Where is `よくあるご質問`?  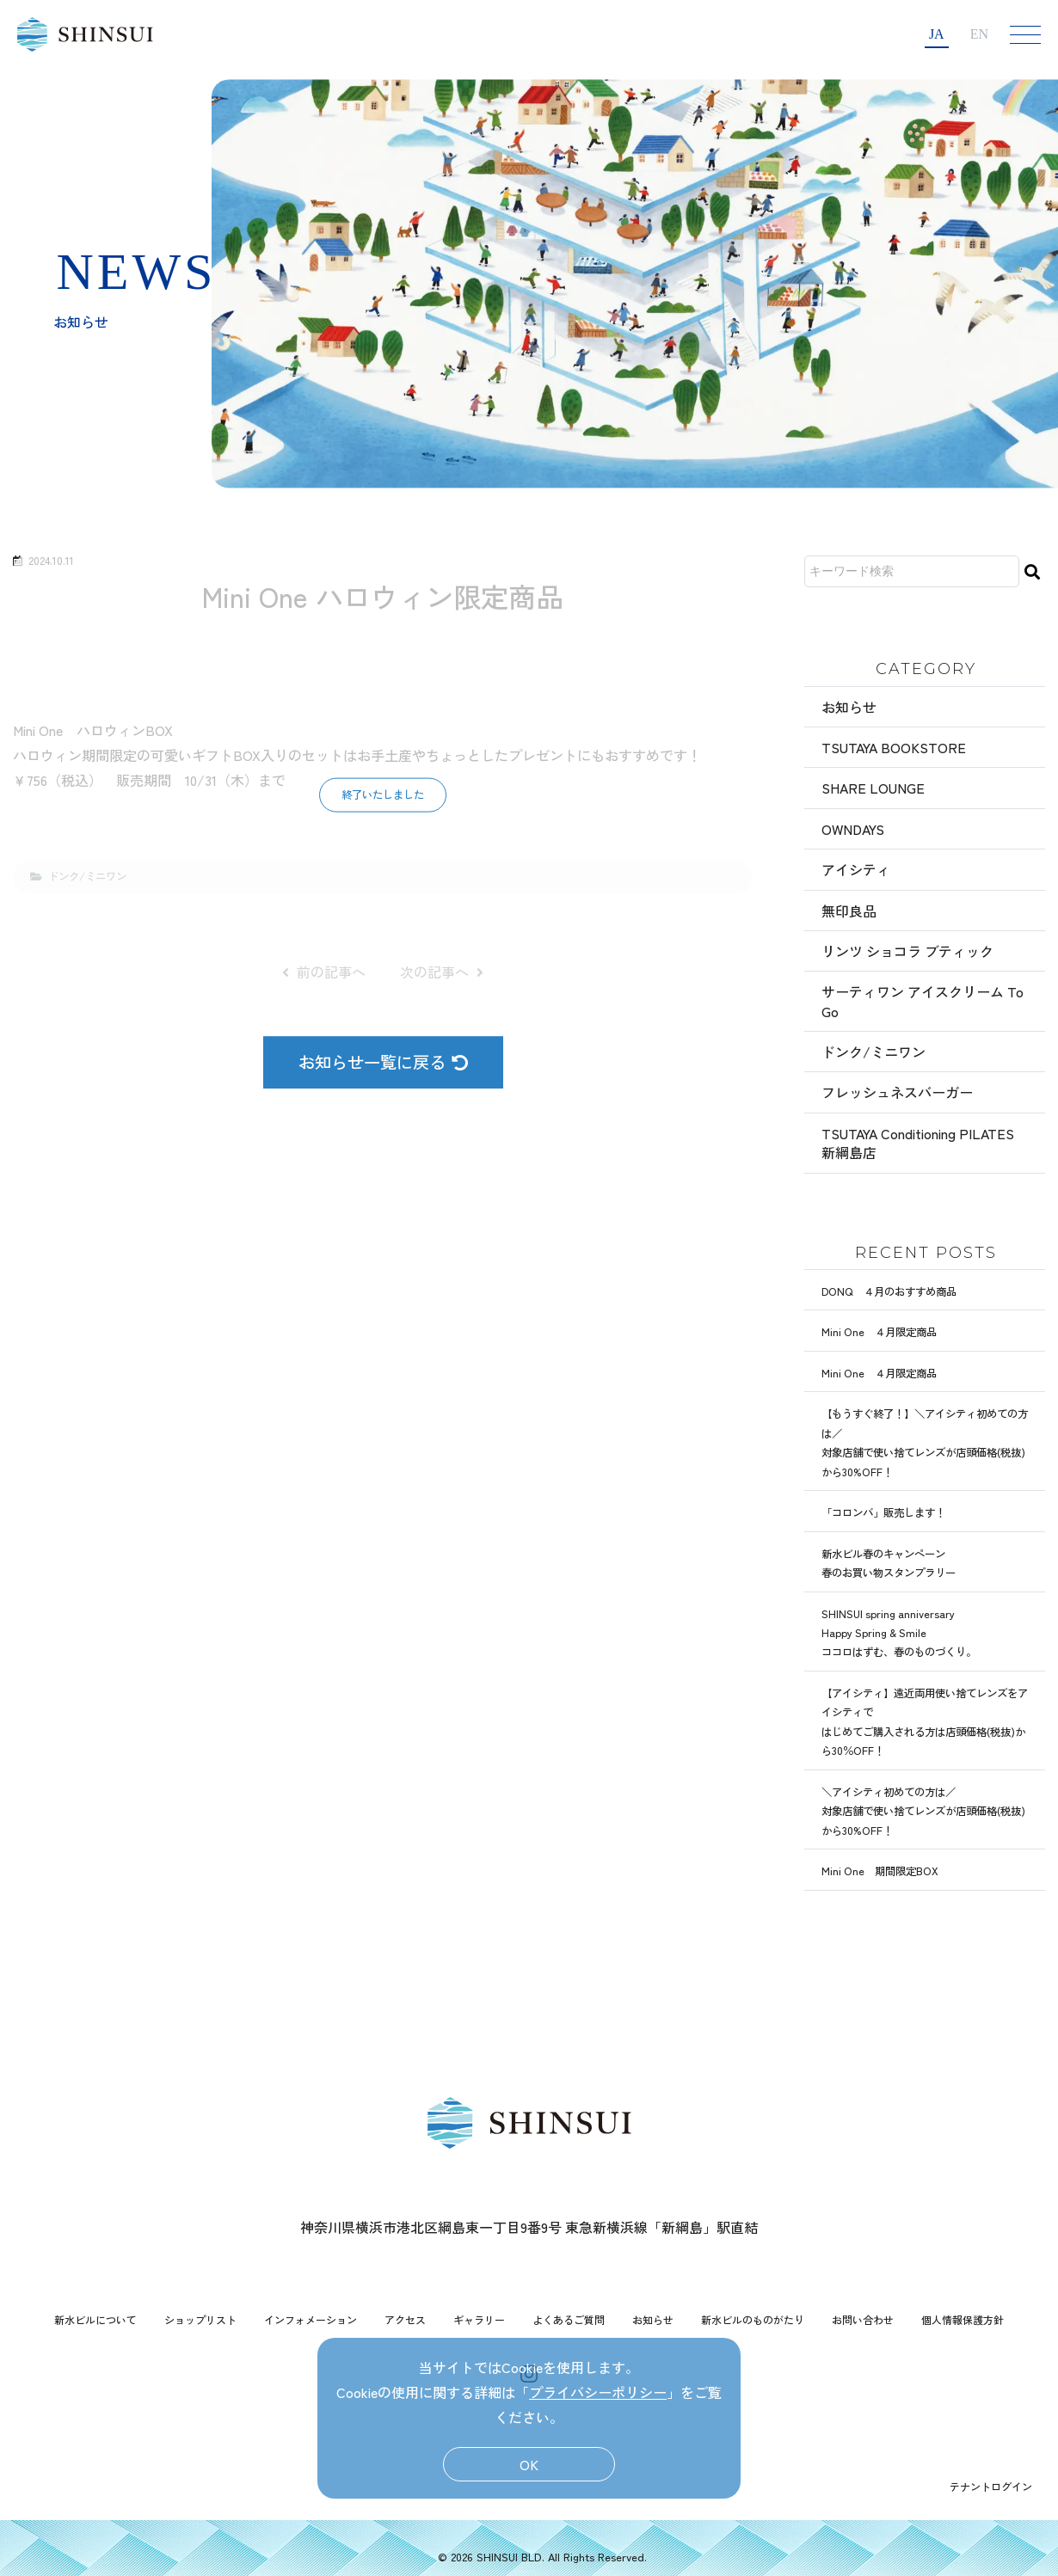 よくあるご質問 is located at coordinates (568, 2319).